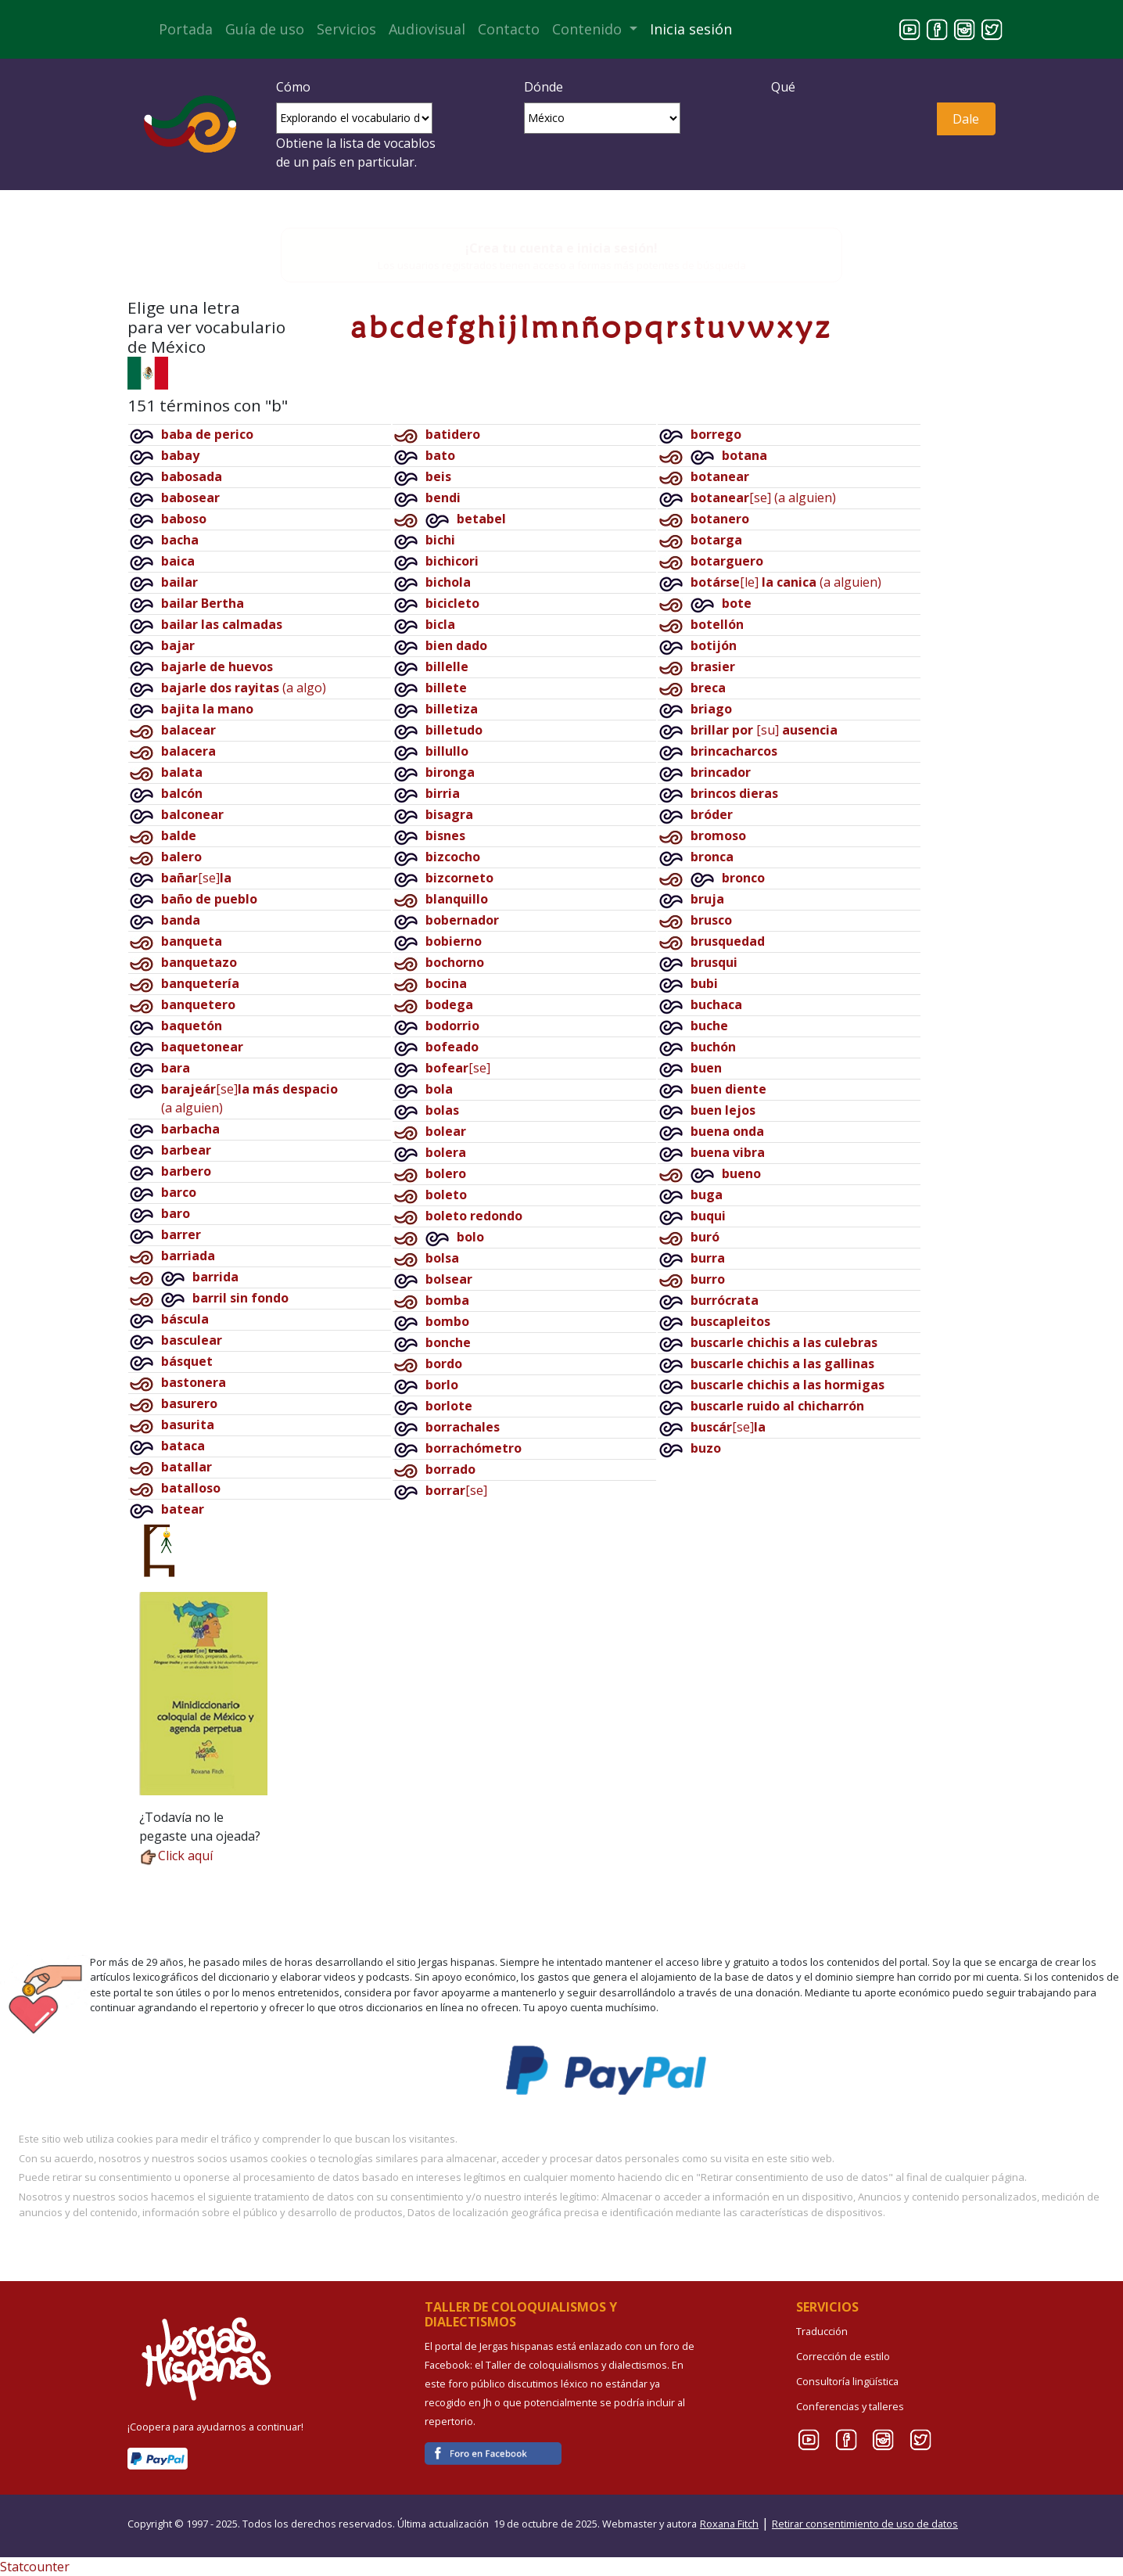  I want to click on ¡Crea tu cuenta e inicia sesión!, so click(561, 248).